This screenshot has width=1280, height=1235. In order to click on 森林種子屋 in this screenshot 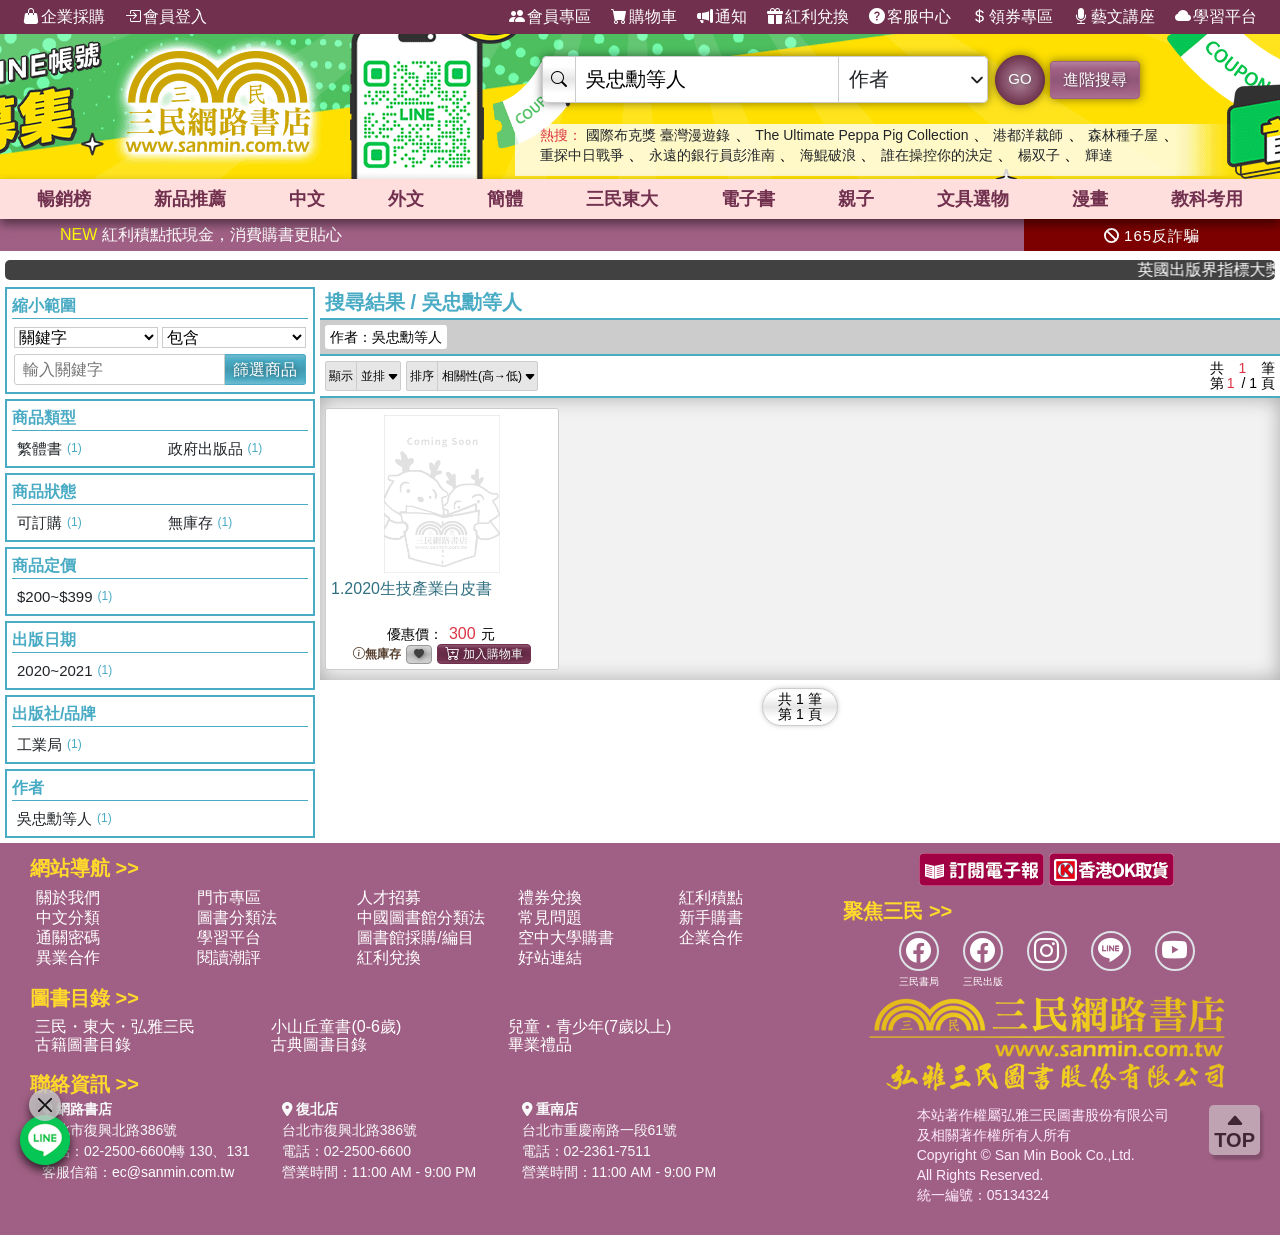, I will do `click(1123, 135)`.